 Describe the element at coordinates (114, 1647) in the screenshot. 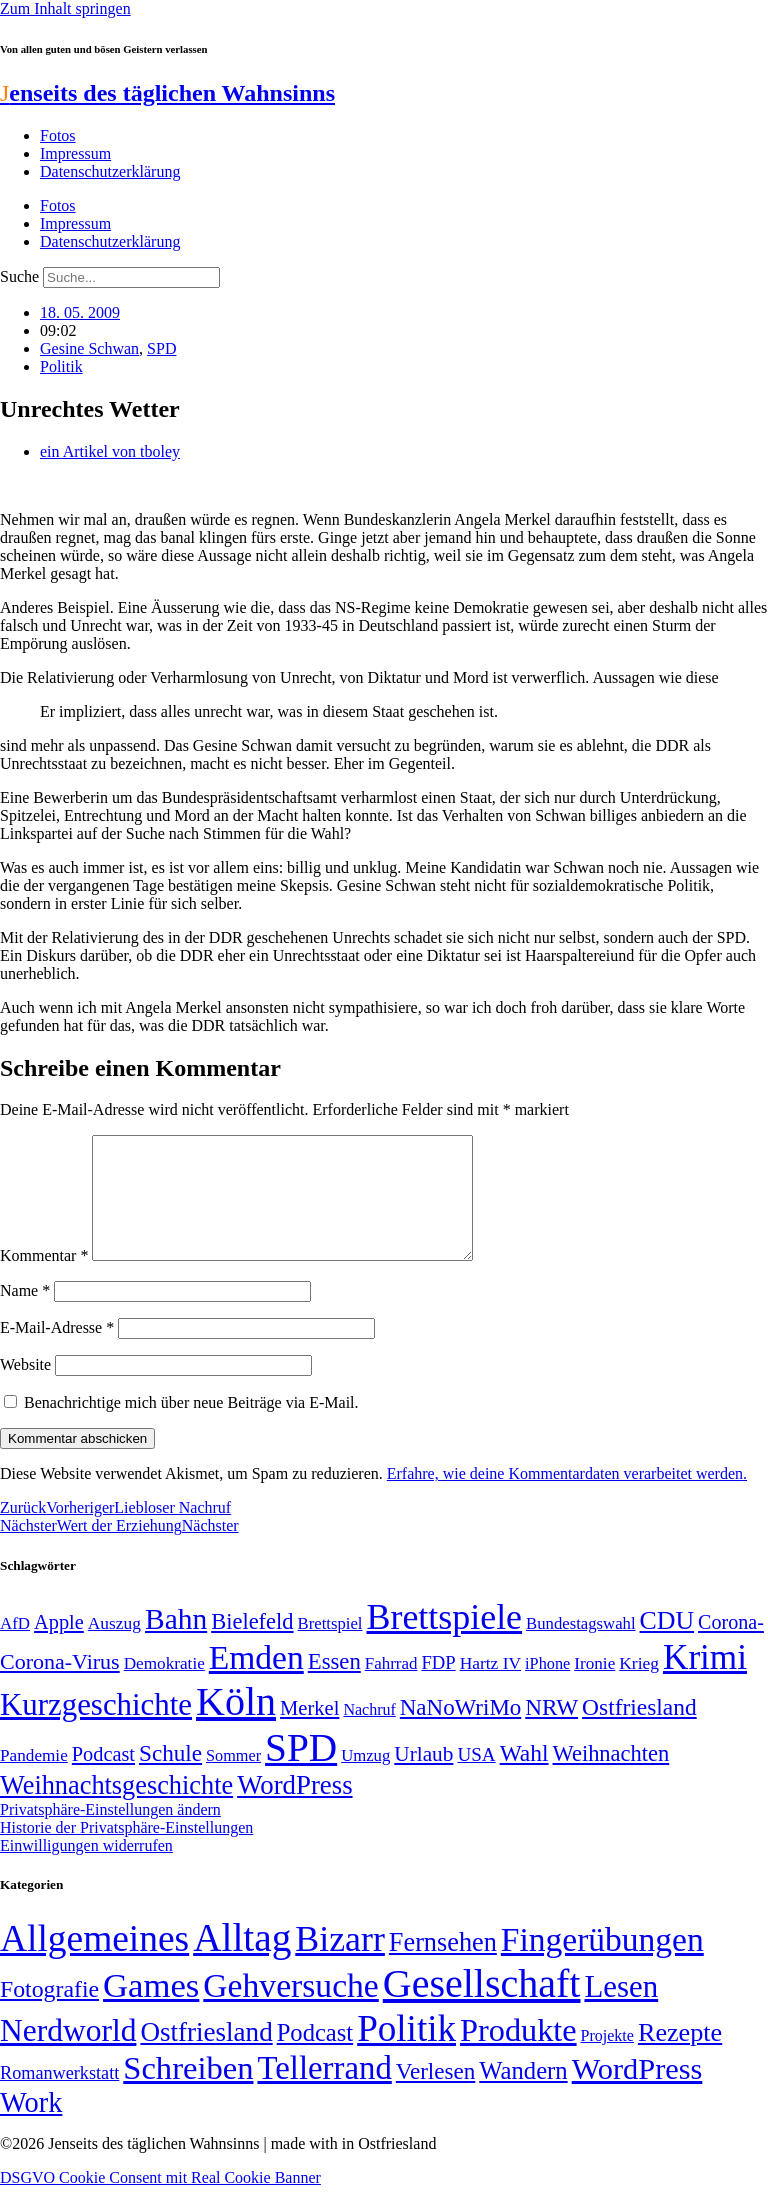

I see `Auszug [Auszug (51 Einträge)]` at that location.